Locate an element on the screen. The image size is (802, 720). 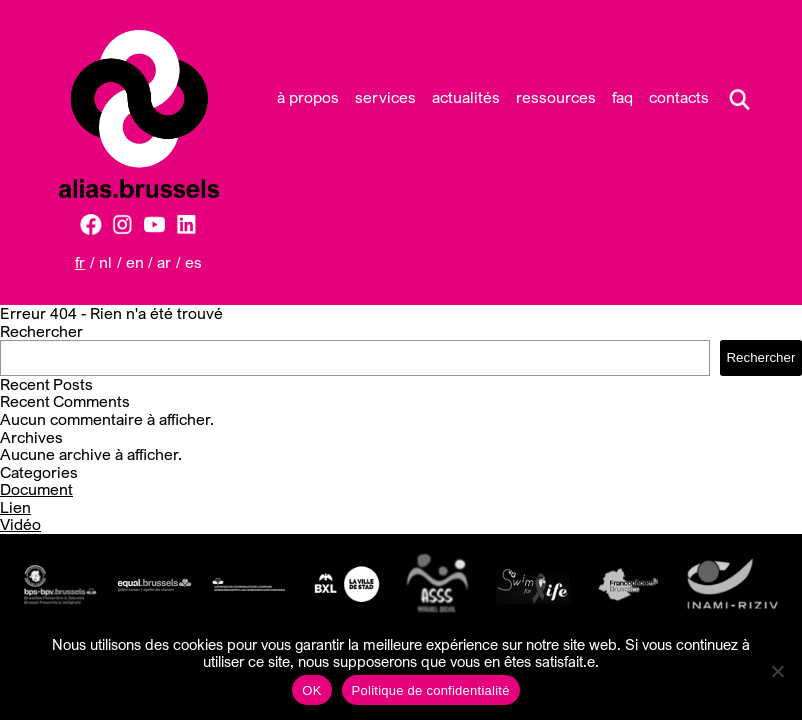
Services is located at coordinates (385, 97).